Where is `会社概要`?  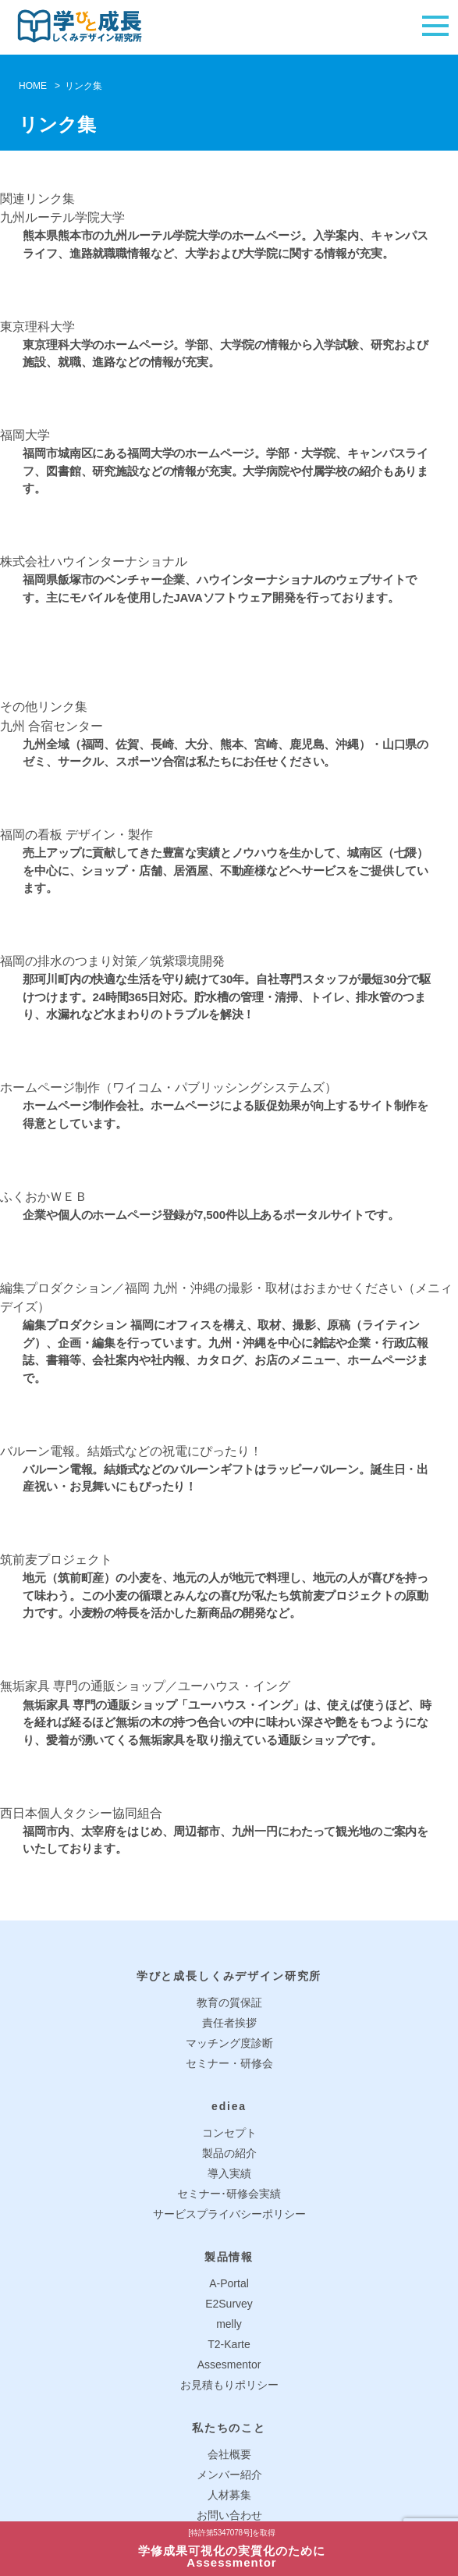 会社概要 is located at coordinates (229, 2454).